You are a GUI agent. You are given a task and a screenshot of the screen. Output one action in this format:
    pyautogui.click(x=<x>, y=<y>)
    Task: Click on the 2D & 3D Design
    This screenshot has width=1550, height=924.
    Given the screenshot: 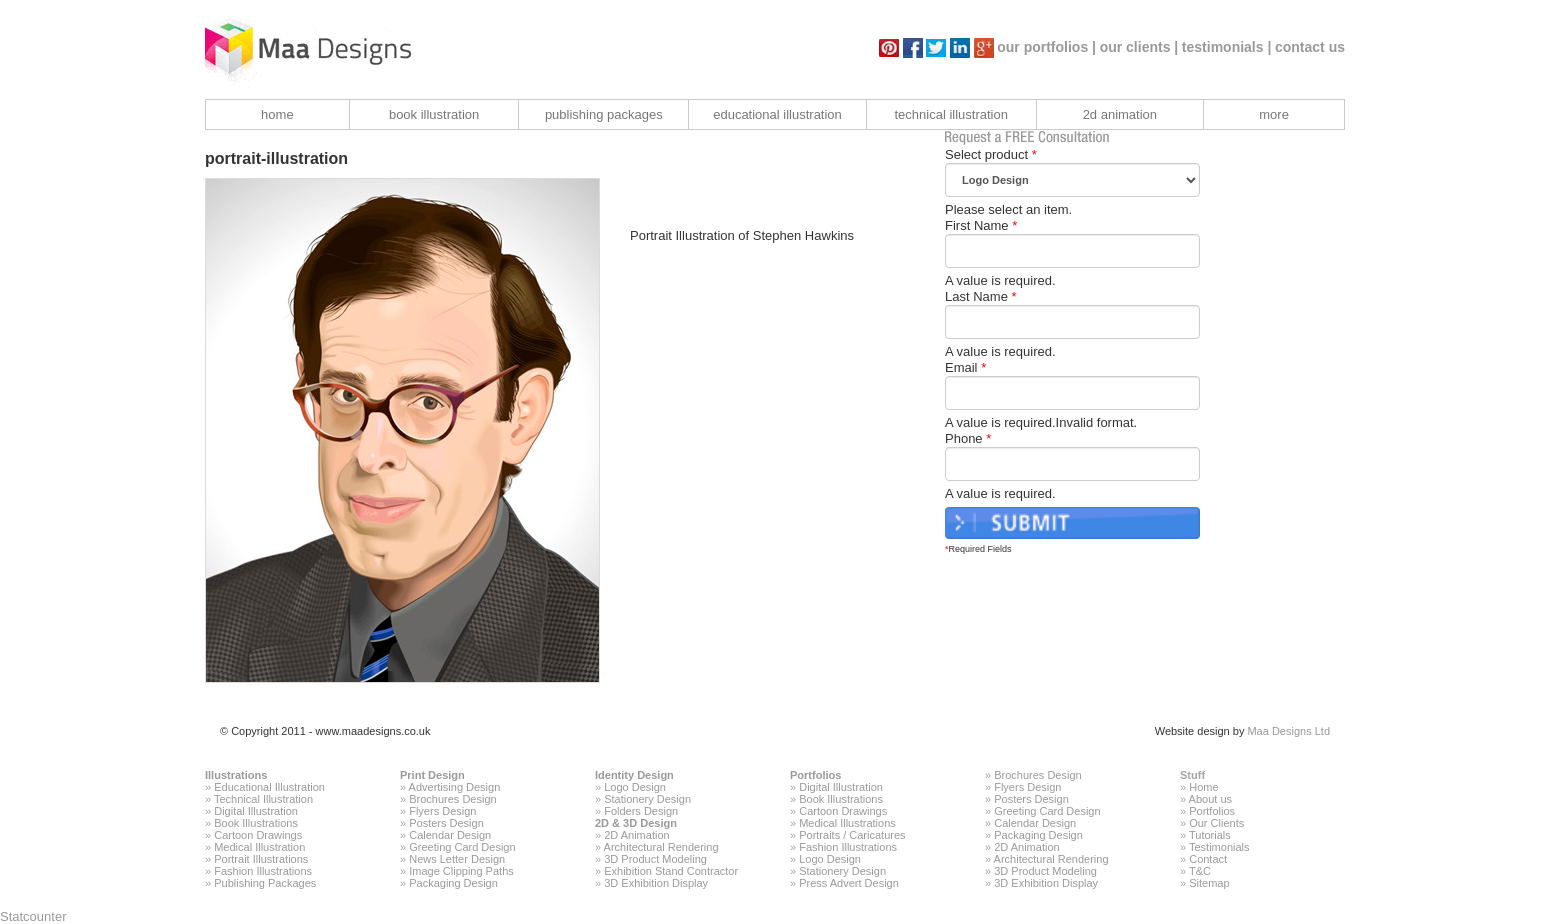 What is the action you would take?
    pyautogui.click(x=636, y=823)
    